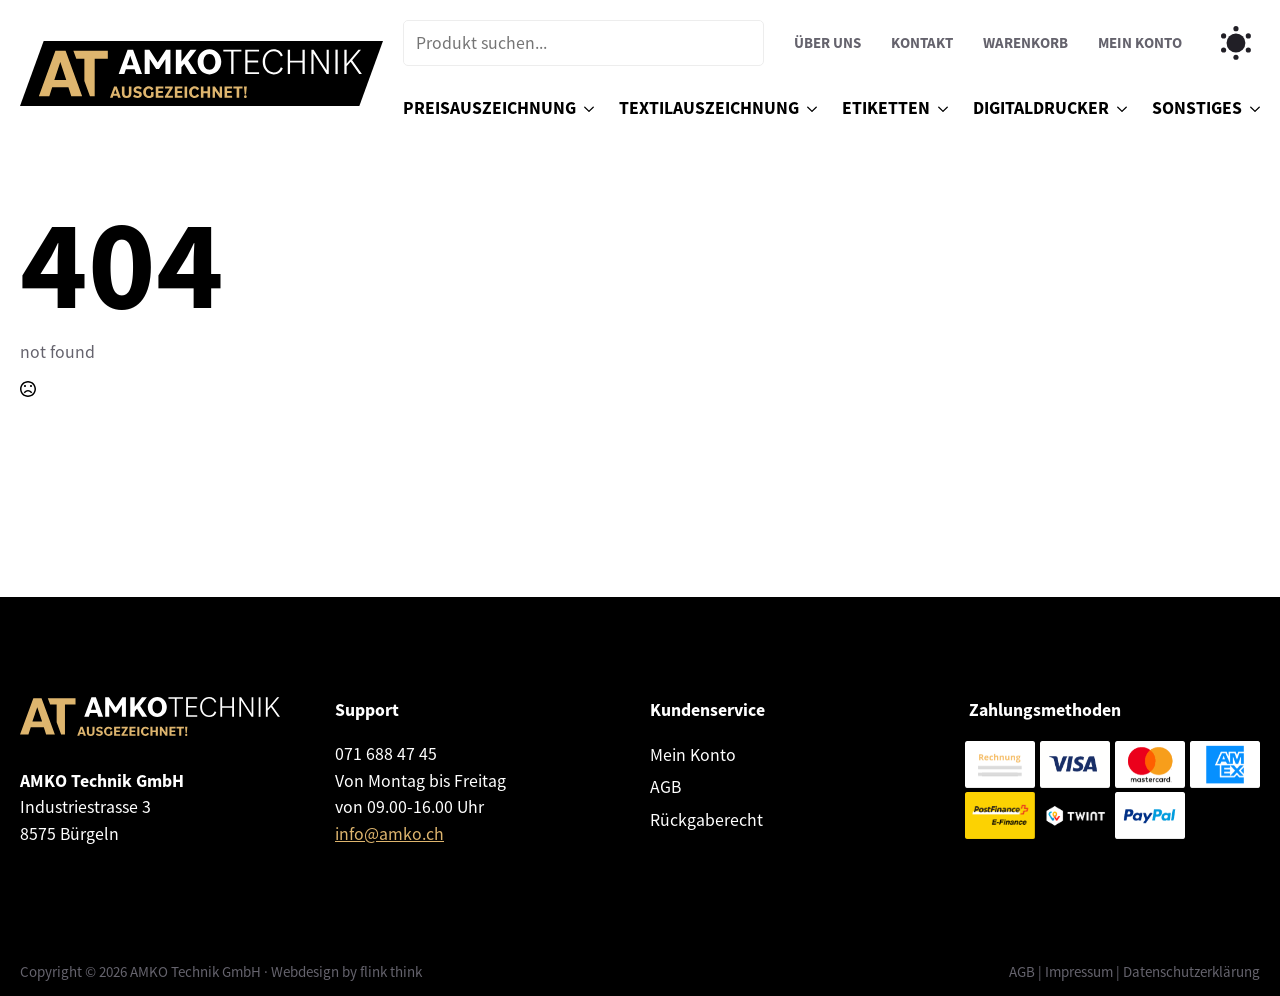 This screenshot has width=1280, height=996. I want to click on Digitaldrucker, so click(1041, 108).